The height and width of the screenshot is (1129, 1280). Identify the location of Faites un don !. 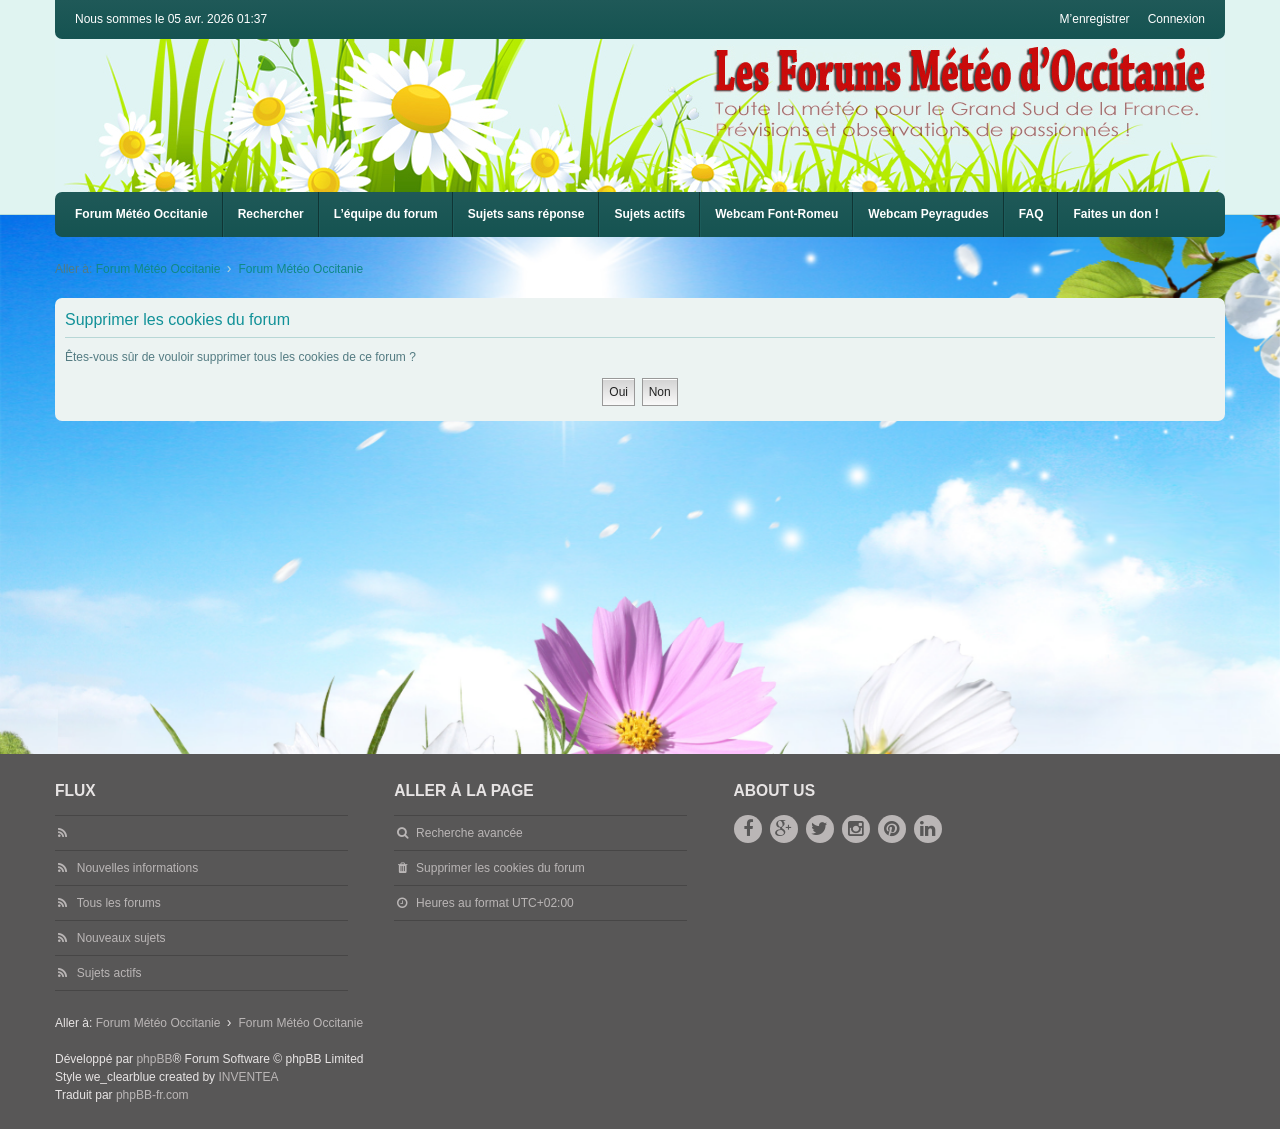
(1115, 214).